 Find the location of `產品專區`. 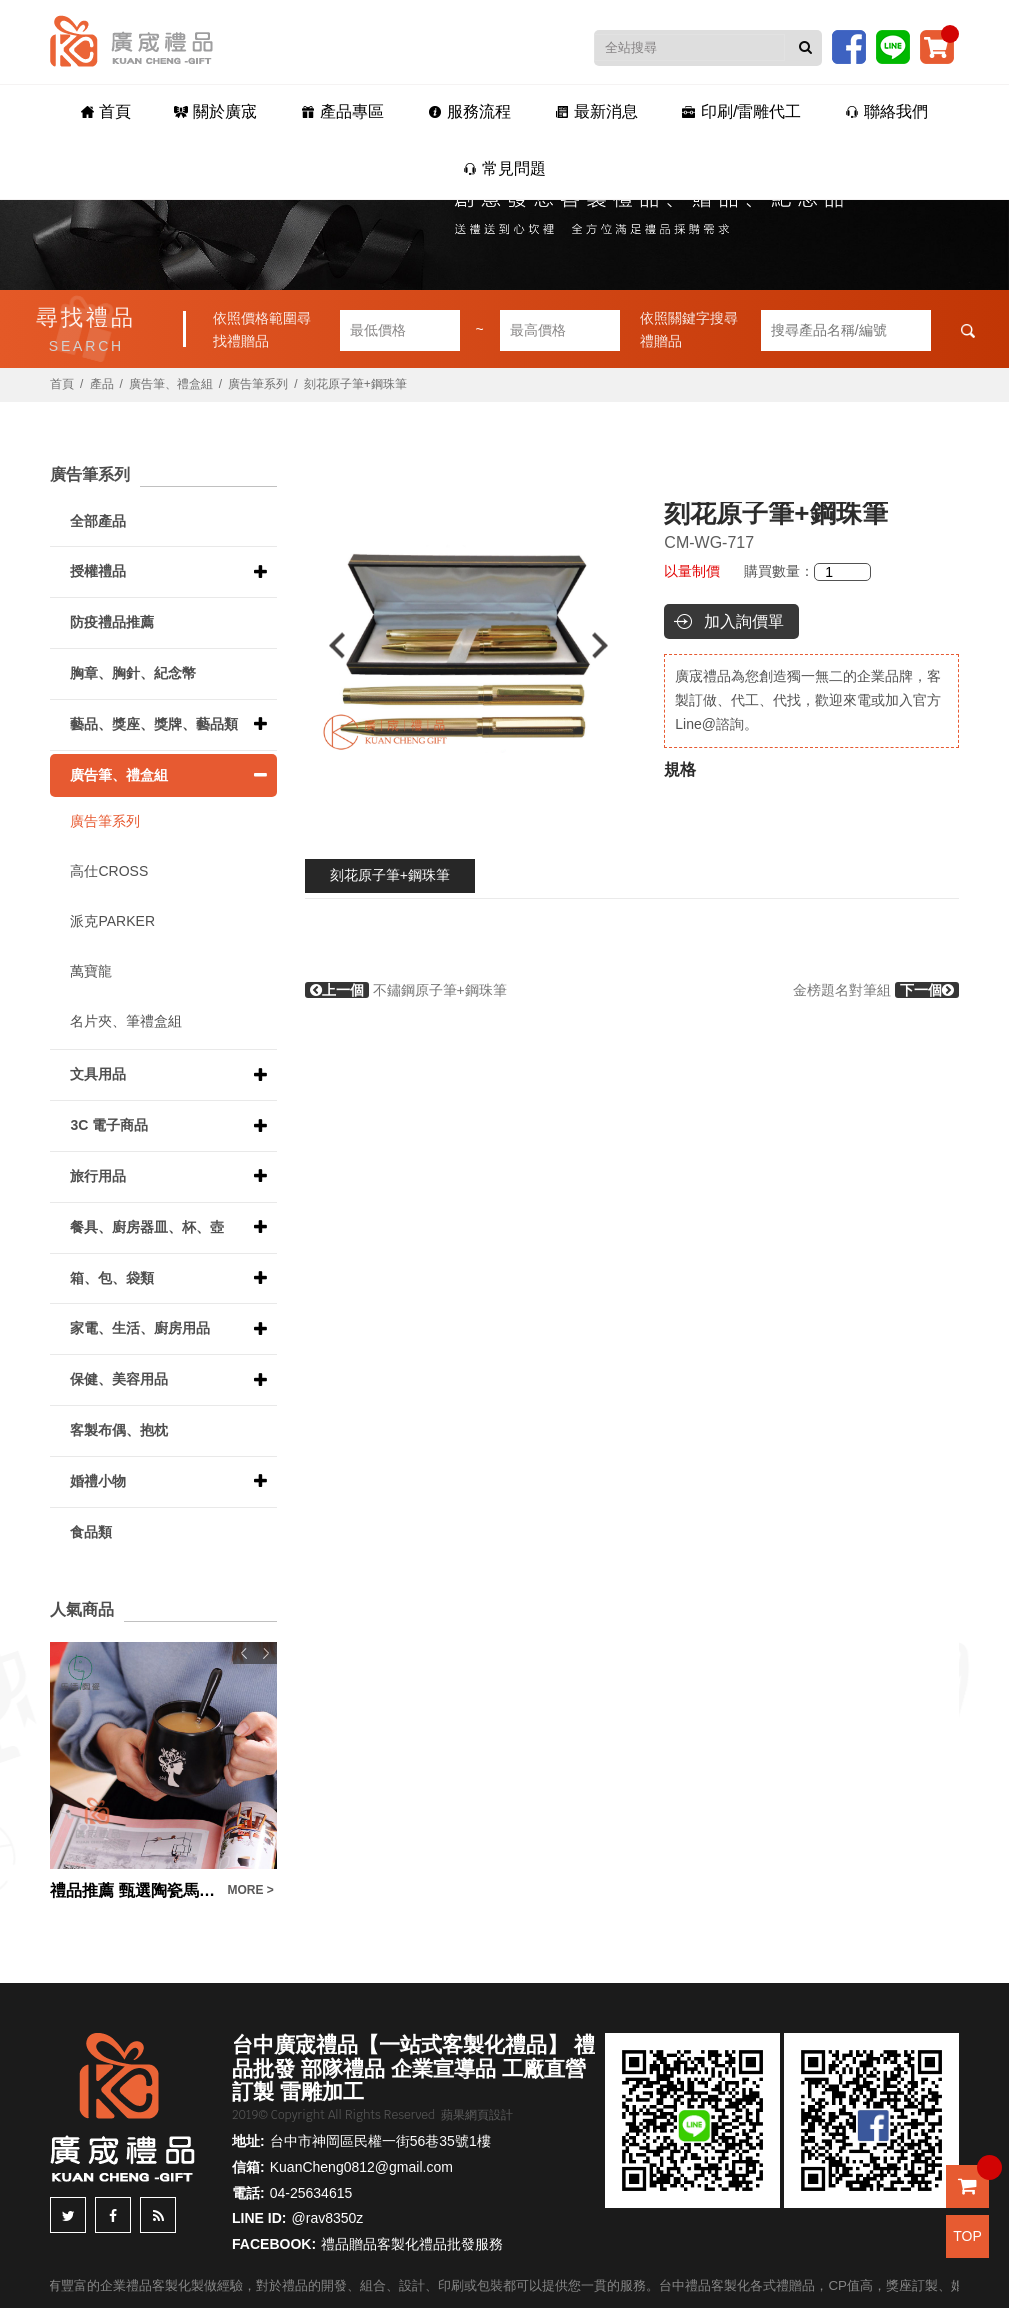

產品專區 is located at coordinates (342, 111).